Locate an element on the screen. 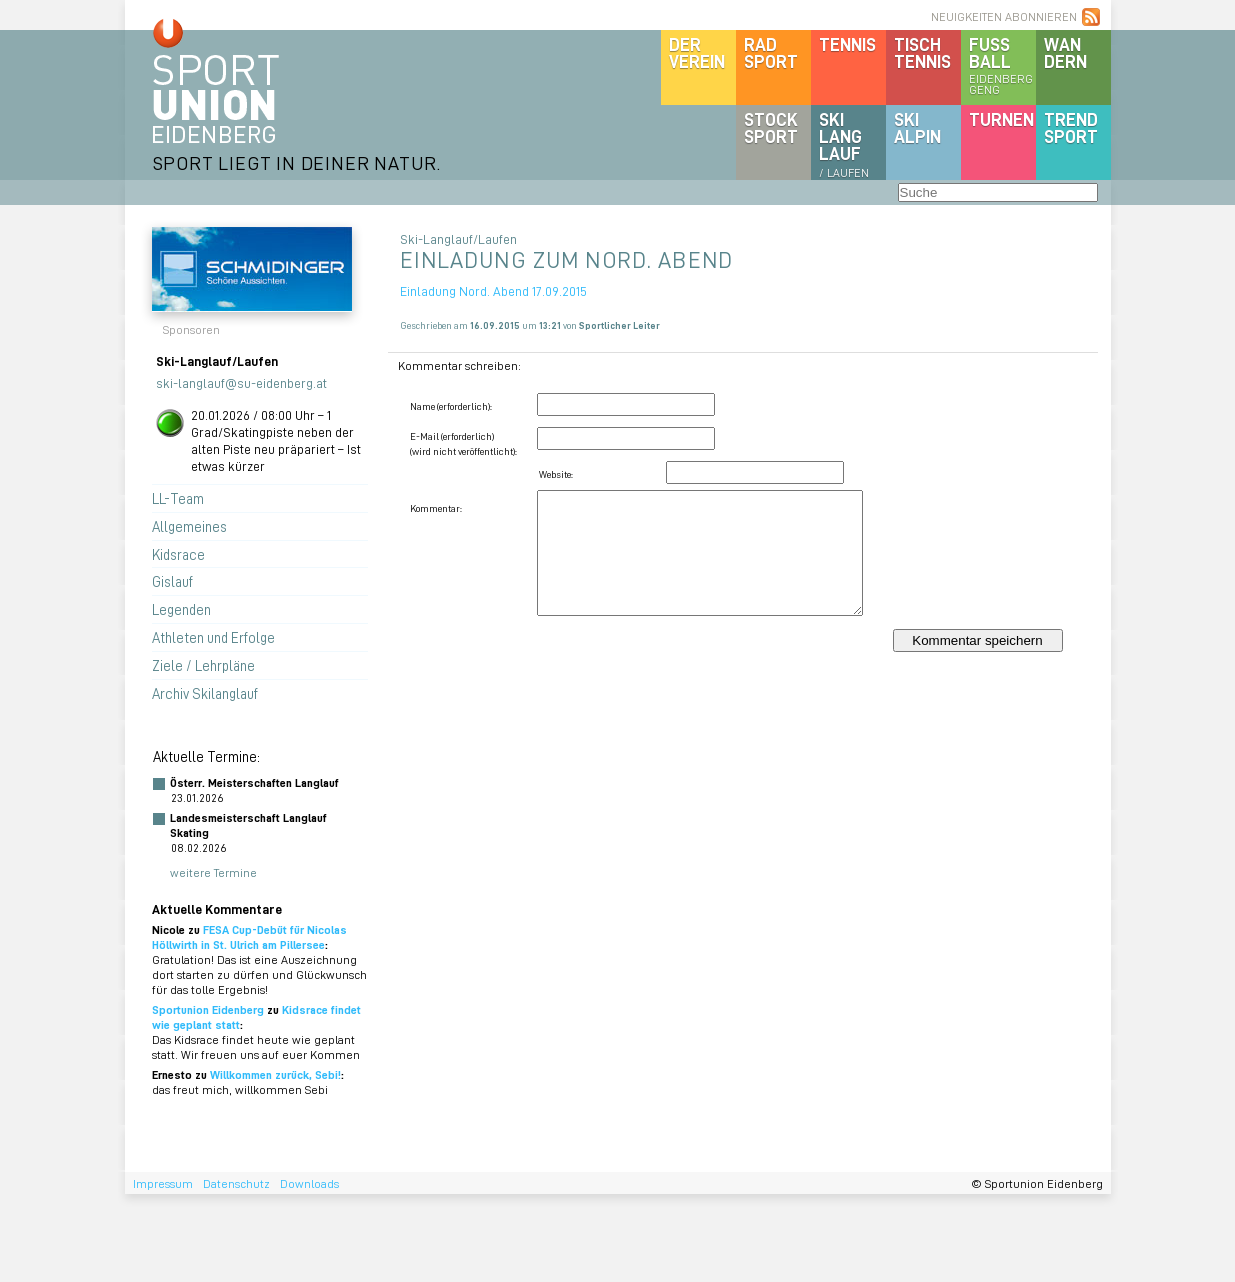 The height and width of the screenshot is (1282, 1235). Willkommen zurück, Sebi! is located at coordinates (275, 1074).